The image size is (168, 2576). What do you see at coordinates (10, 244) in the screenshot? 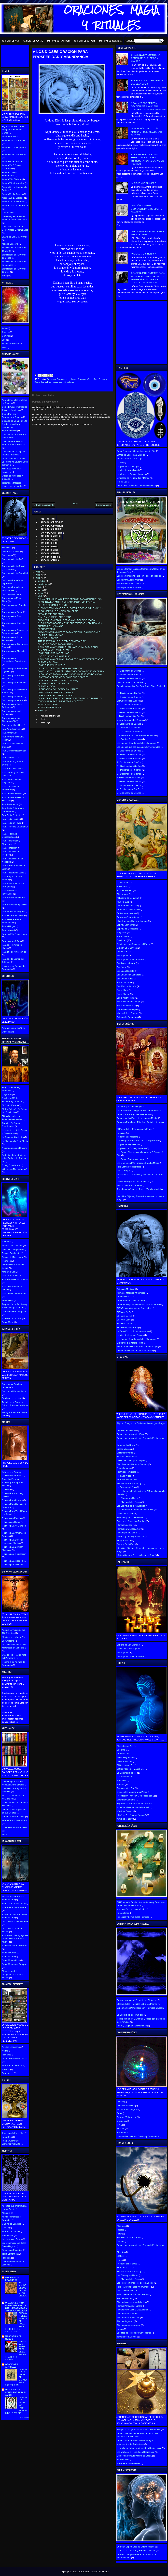
I see `Método Concreto` at bounding box center [10, 244].